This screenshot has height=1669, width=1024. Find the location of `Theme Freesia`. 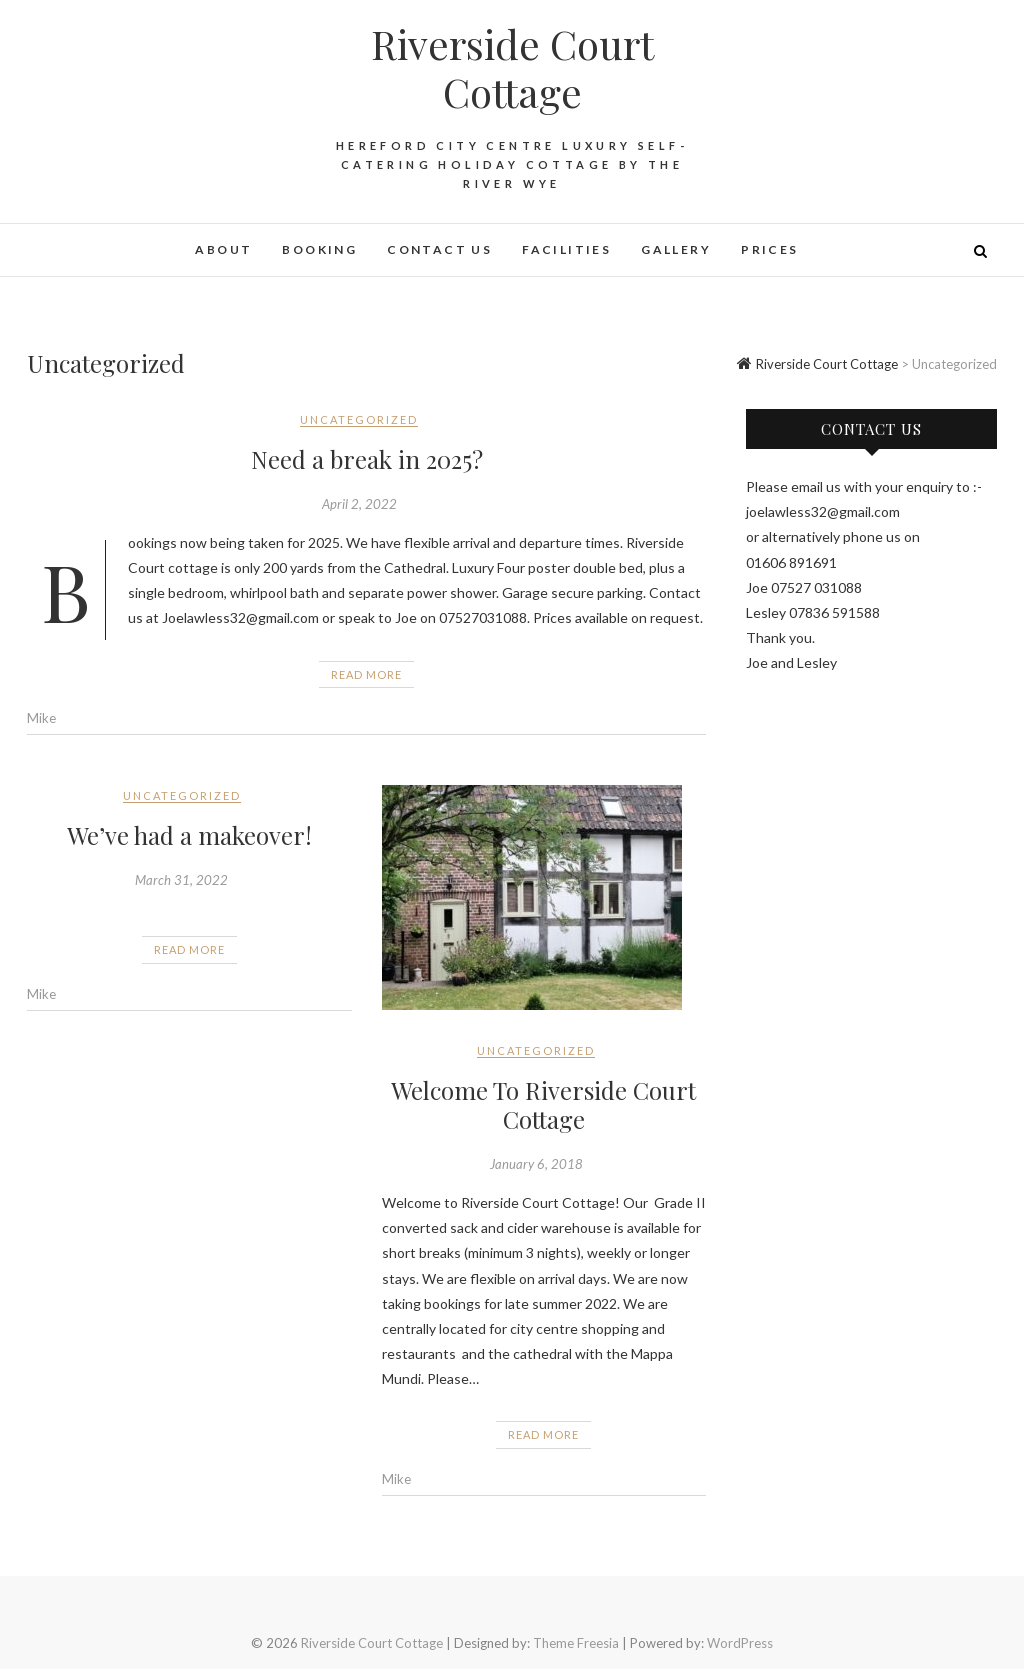

Theme Freesia is located at coordinates (576, 1643).